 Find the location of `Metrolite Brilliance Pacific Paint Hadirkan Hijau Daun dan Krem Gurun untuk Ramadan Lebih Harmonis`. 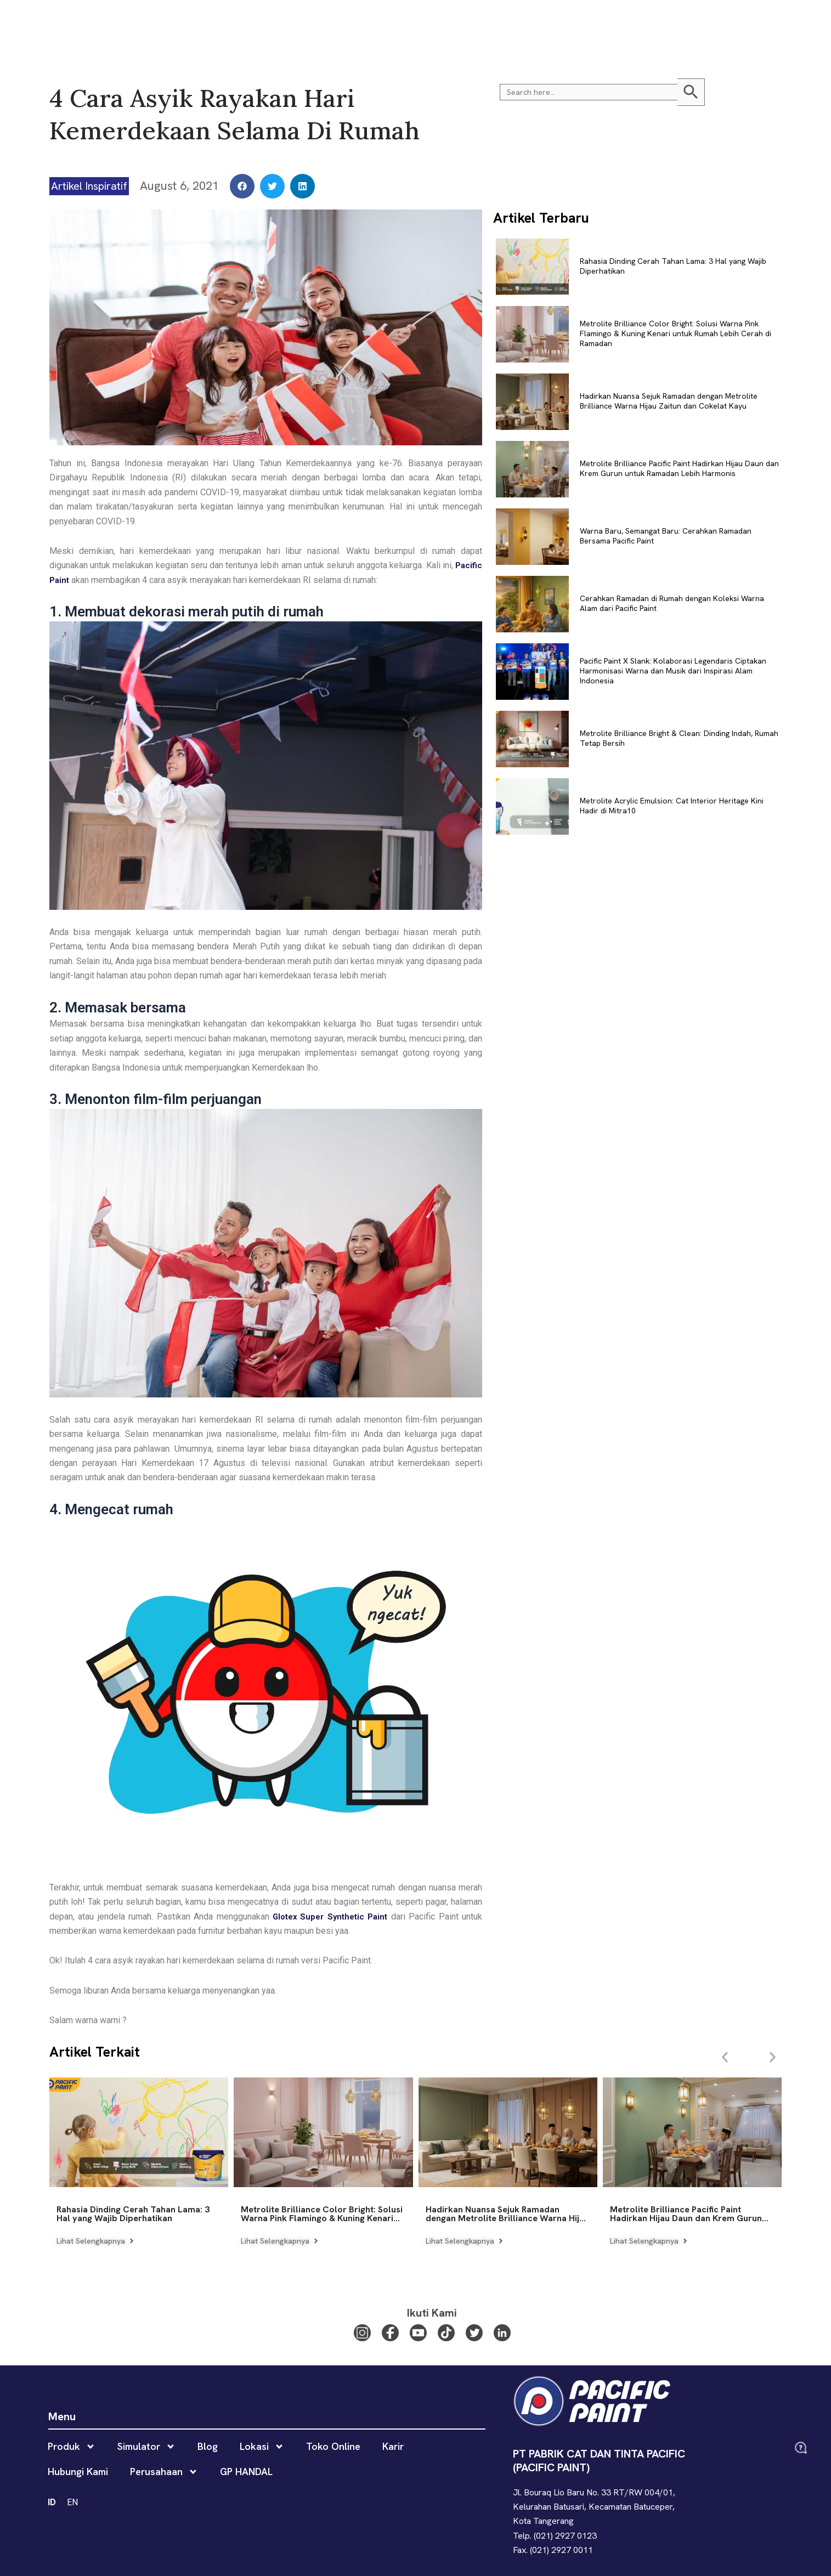

Metrolite Brilliance Pacific Paint Hadirkan Hijau Daun dan Krem Gurun untuk Ramadan Lebih Harmonis is located at coordinates (679, 468).